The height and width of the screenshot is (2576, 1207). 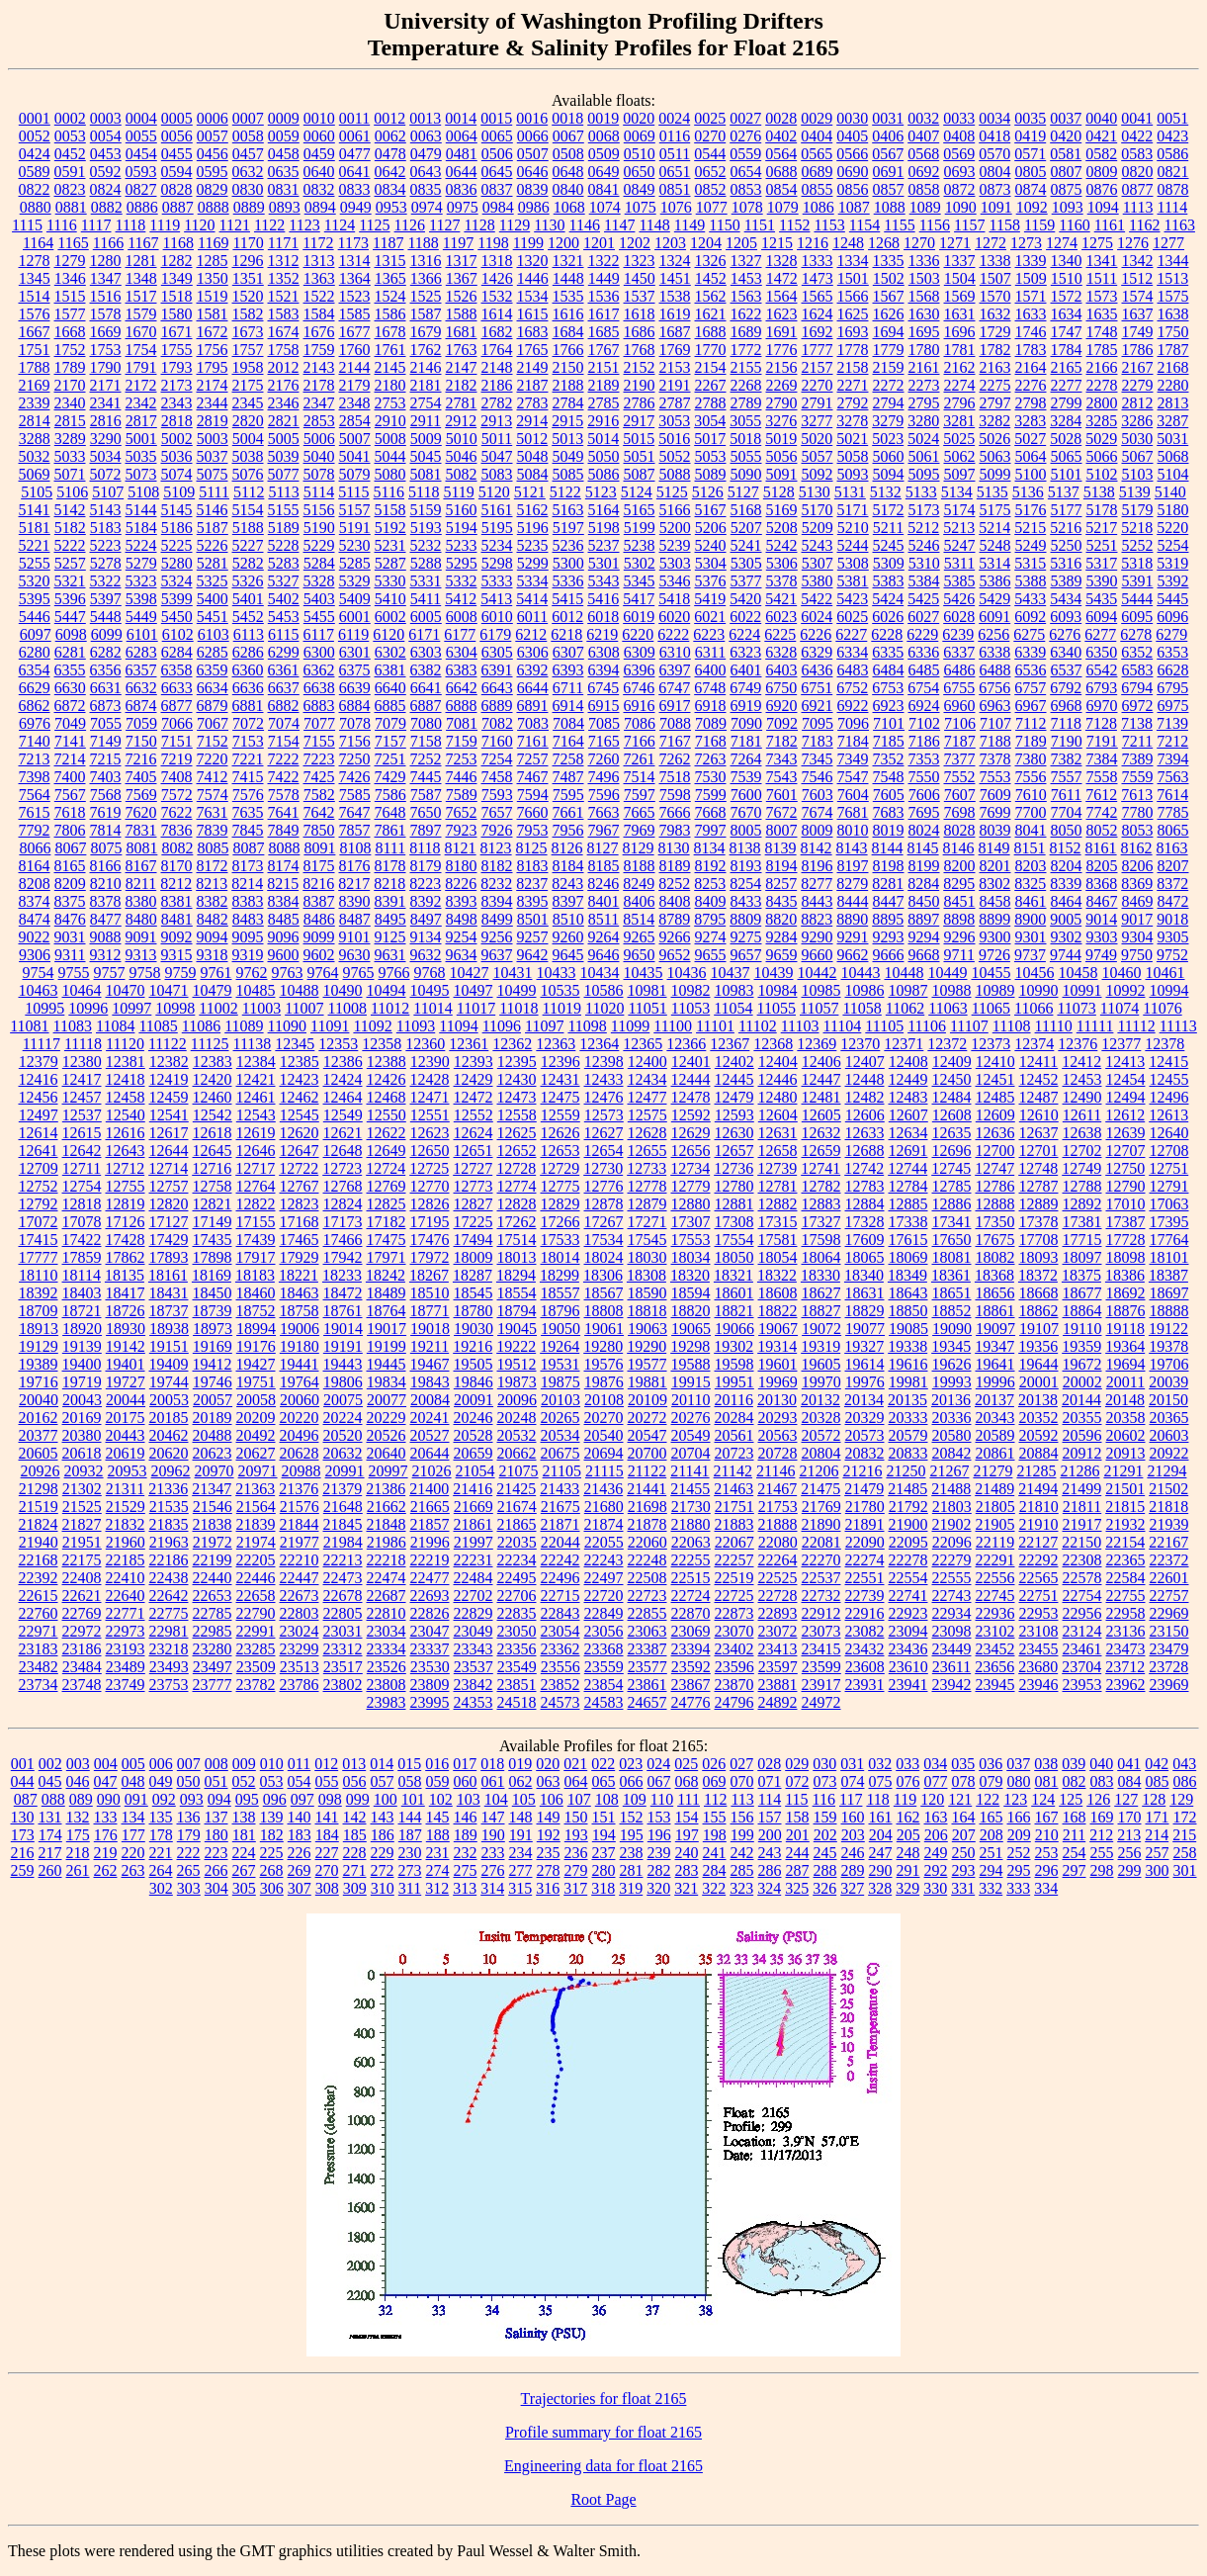 I want to click on 5447, so click(x=70, y=616).